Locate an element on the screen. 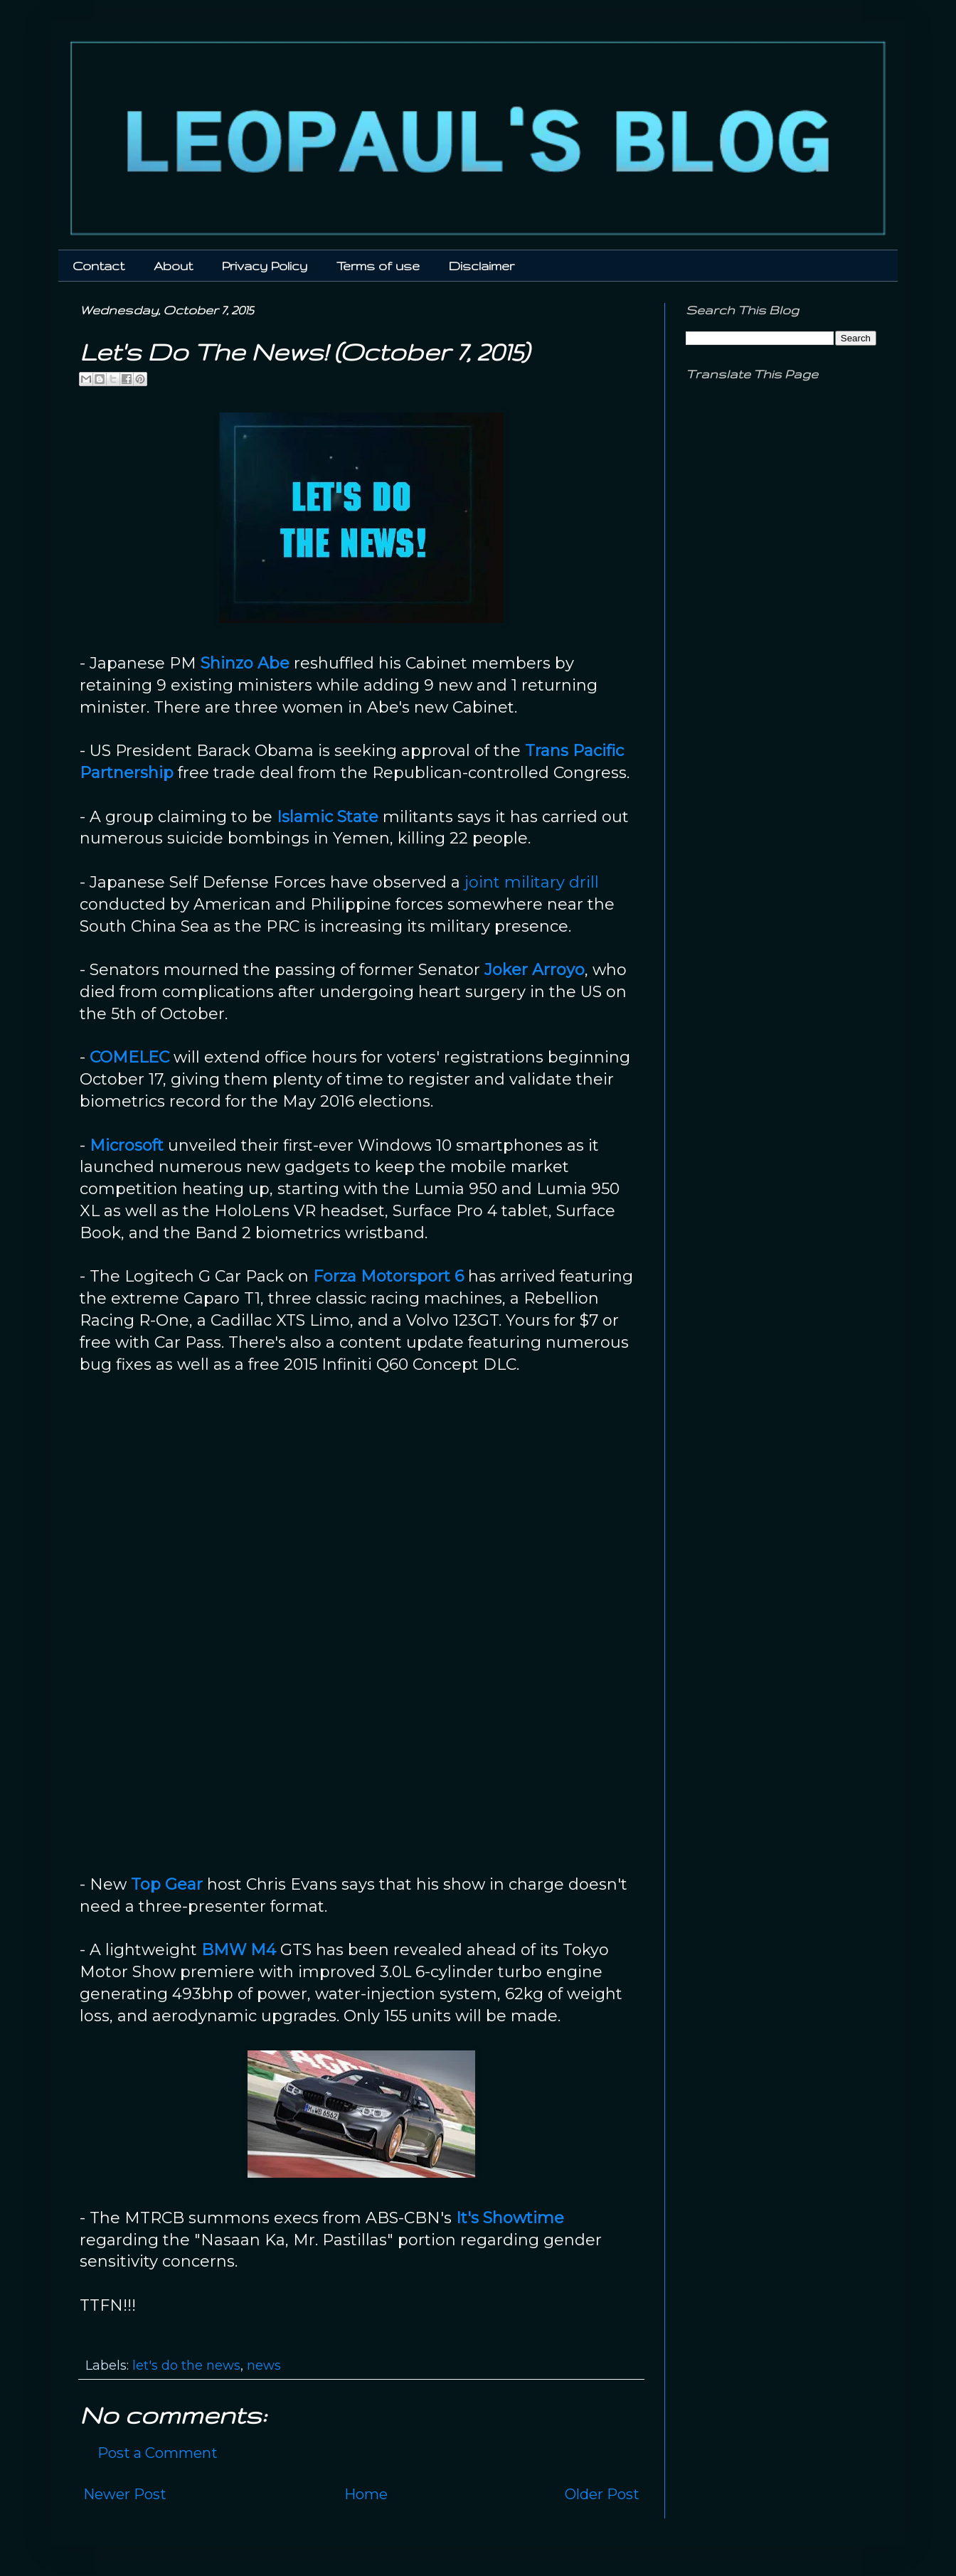  COMELEC is located at coordinates (129, 1057).